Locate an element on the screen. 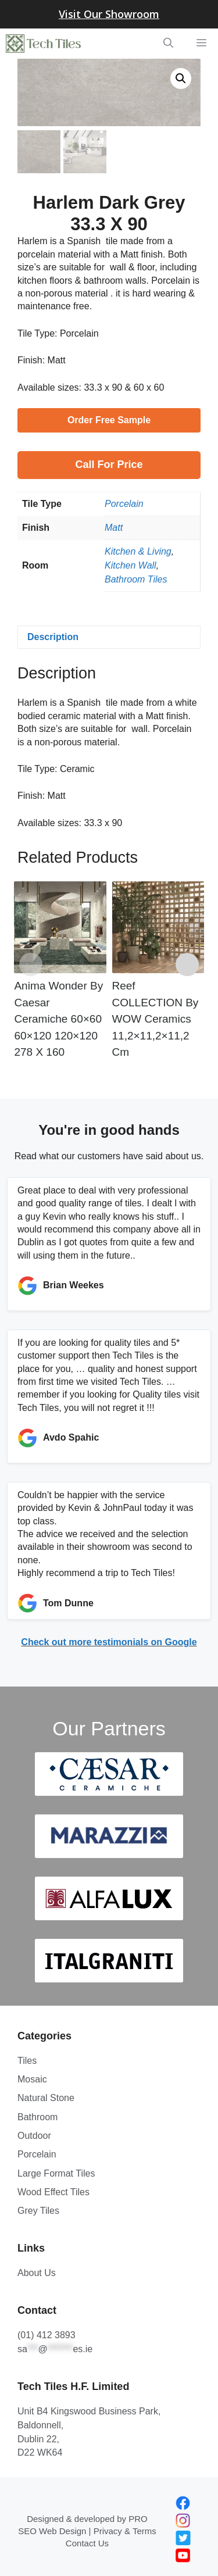  Natural Stone is located at coordinates (45, 2097).